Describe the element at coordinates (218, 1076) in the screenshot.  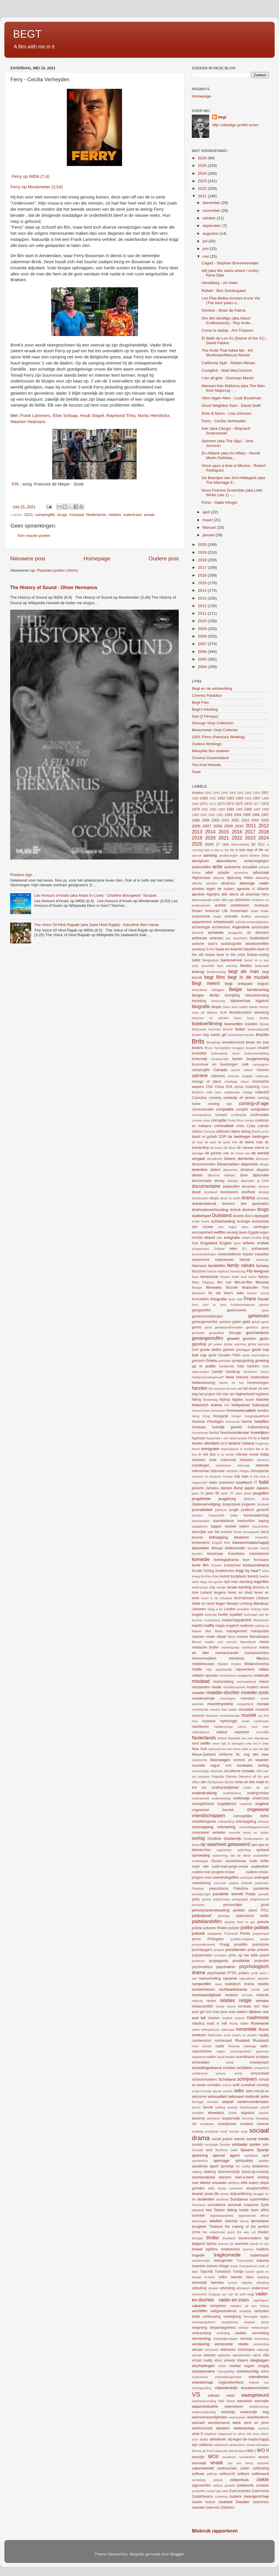
I see `catharsis` at that location.